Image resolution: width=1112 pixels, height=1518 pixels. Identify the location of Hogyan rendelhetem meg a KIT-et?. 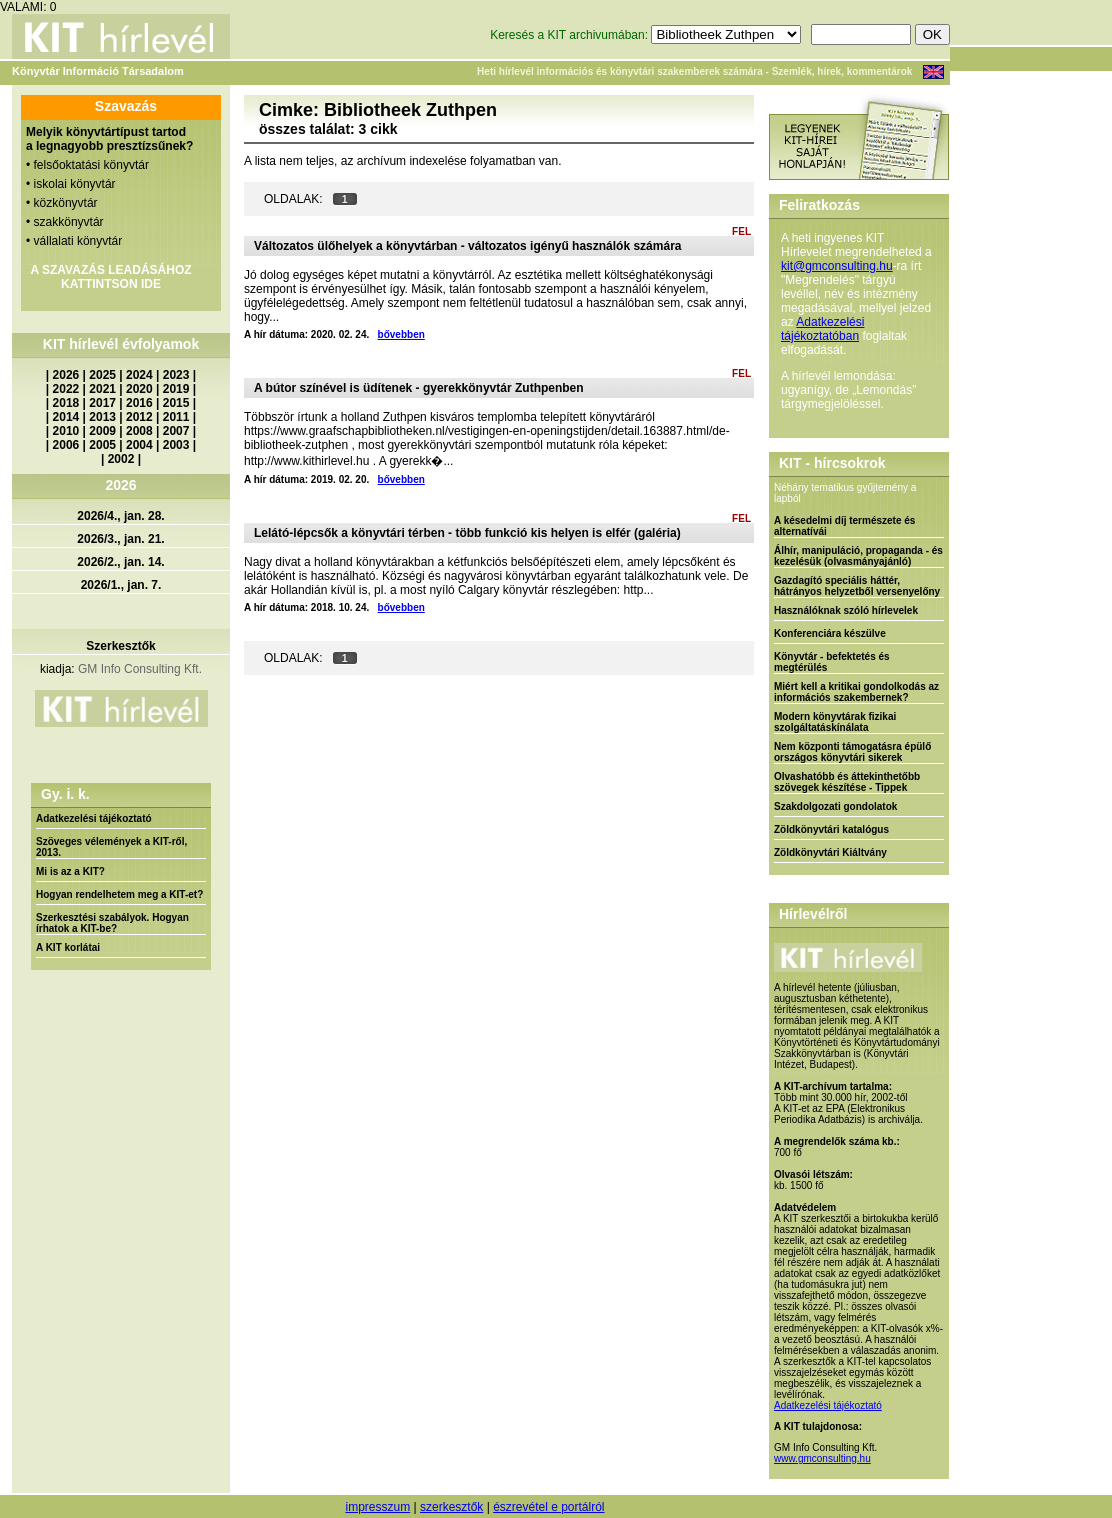
(119, 894).